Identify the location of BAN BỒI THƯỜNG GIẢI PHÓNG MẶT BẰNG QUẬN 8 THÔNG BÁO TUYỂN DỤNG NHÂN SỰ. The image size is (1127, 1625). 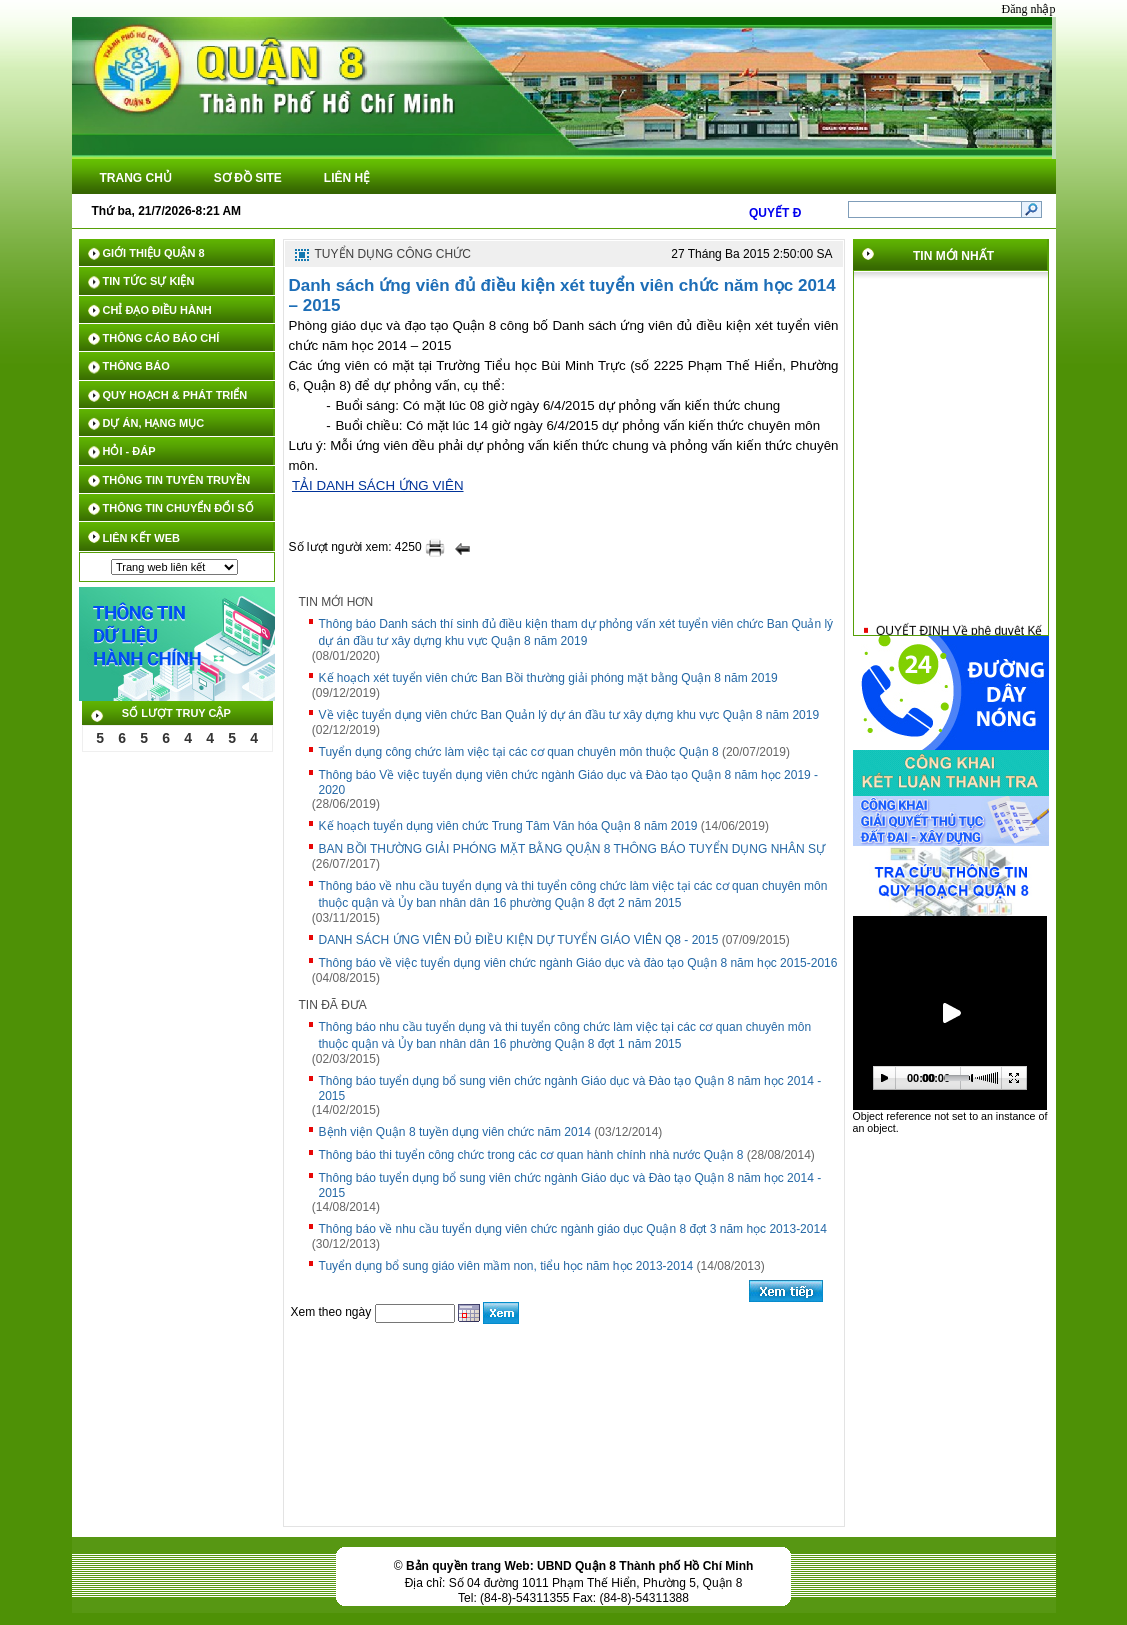
(572, 849).